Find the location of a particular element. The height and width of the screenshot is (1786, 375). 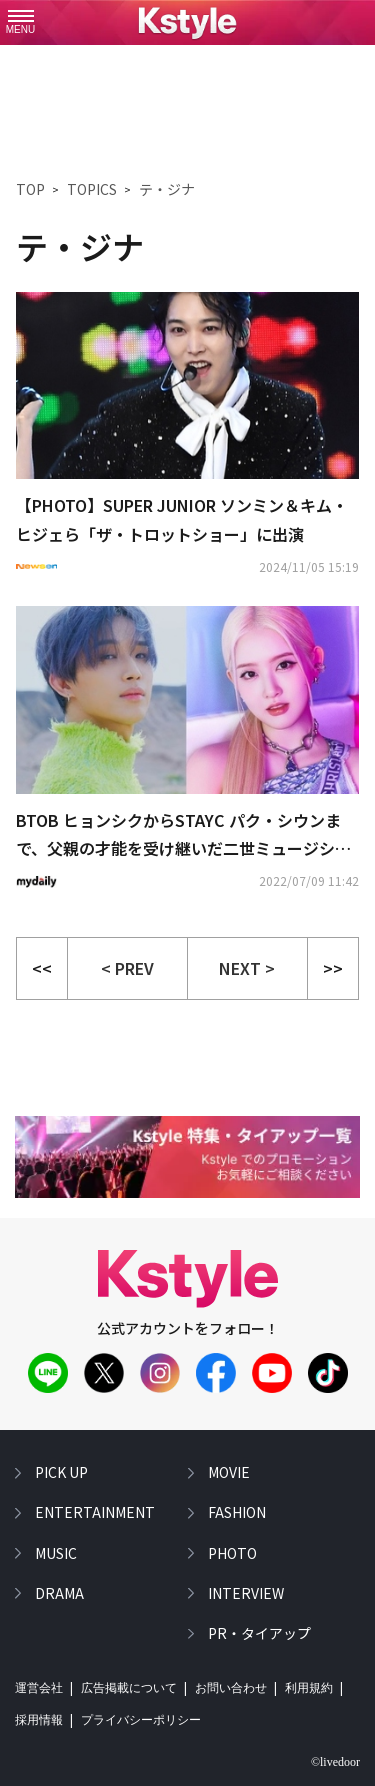

movie is located at coordinates (229, 1472).